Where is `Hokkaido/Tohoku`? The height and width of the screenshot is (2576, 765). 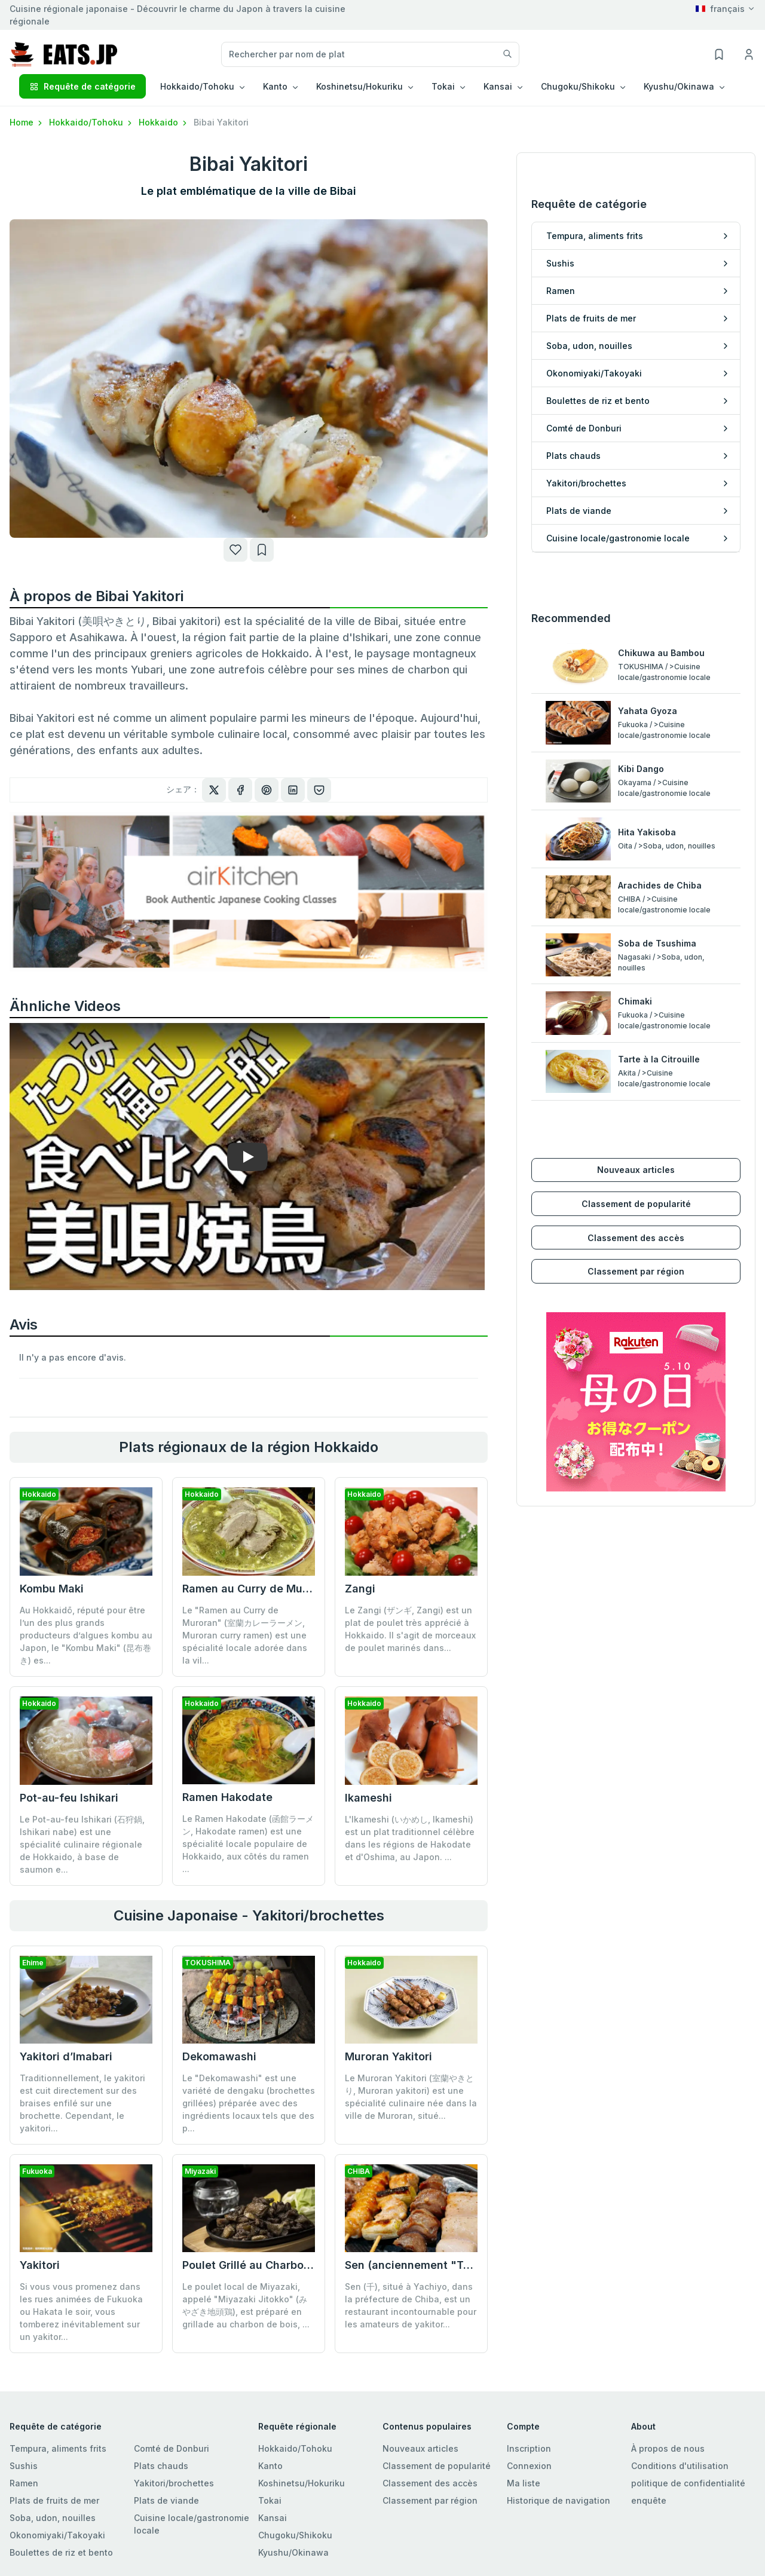 Hokkaido/Tohoku is located at coordinates (91, 122).